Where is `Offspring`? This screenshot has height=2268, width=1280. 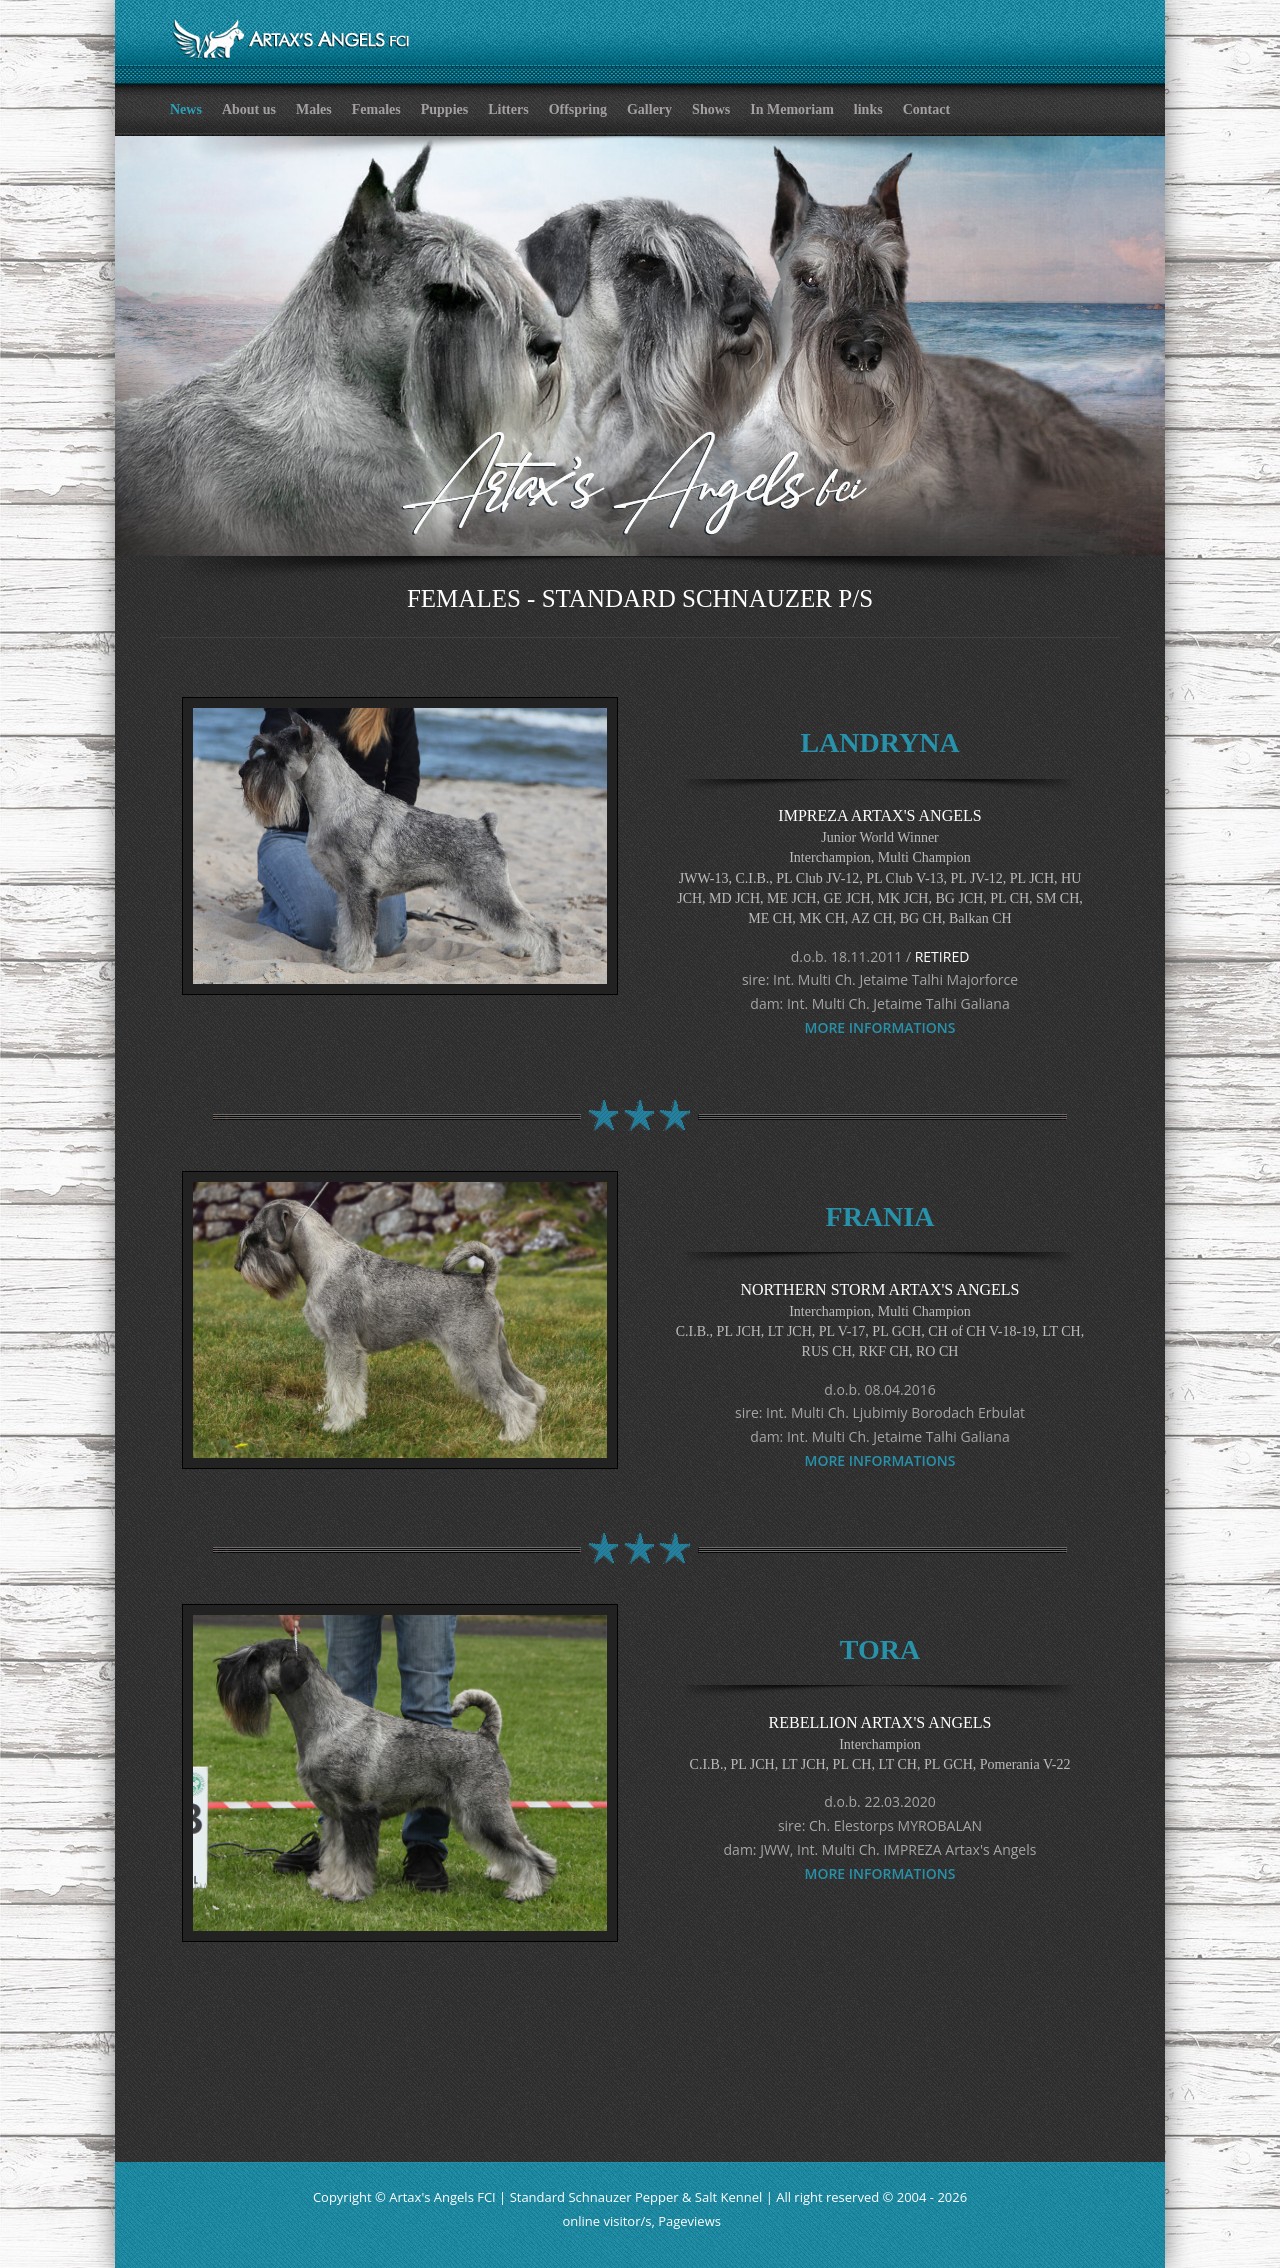
Offspring is located at coordinates (578, 109).